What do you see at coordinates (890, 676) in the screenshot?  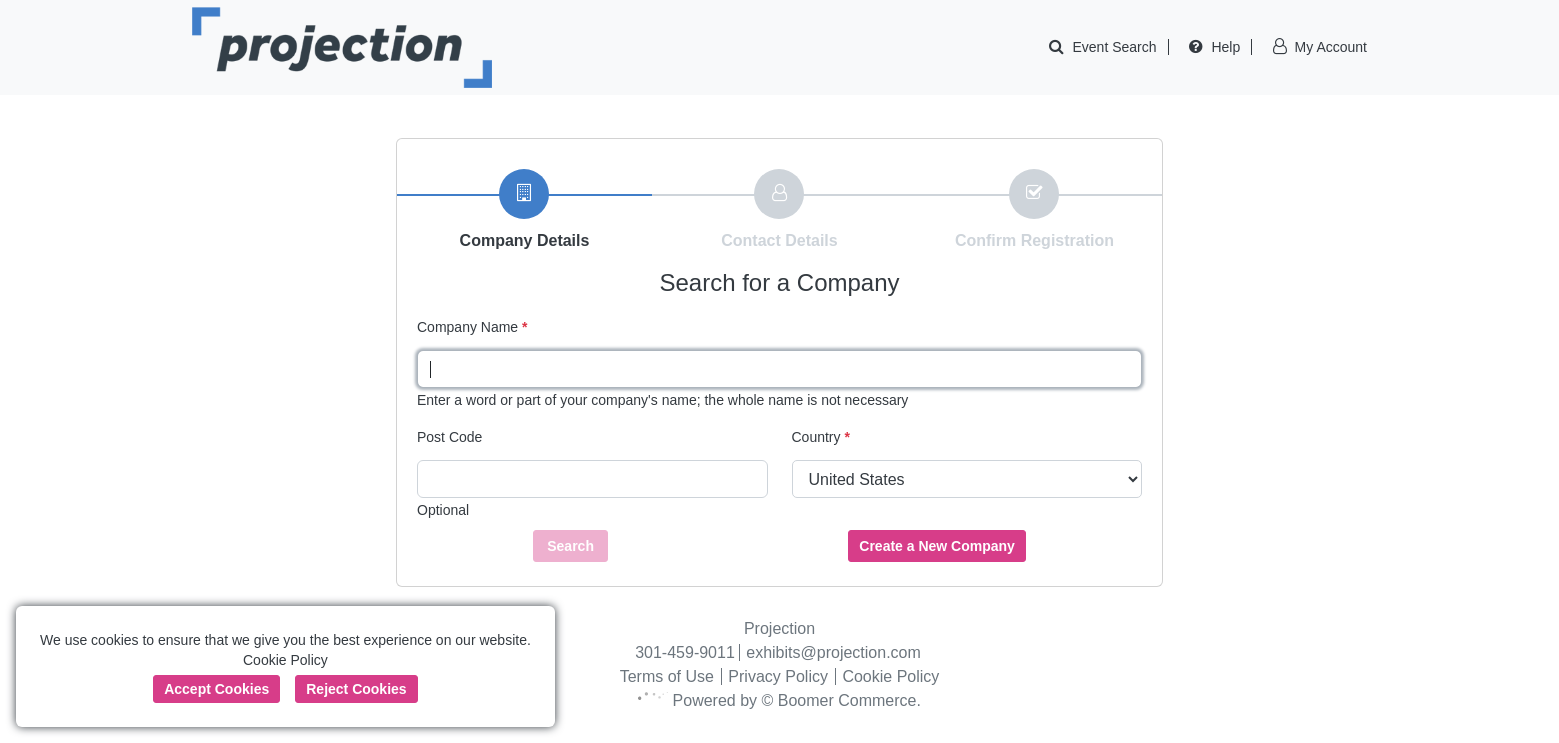 I see `Cookie Policy` at bounding box center [890, 676].